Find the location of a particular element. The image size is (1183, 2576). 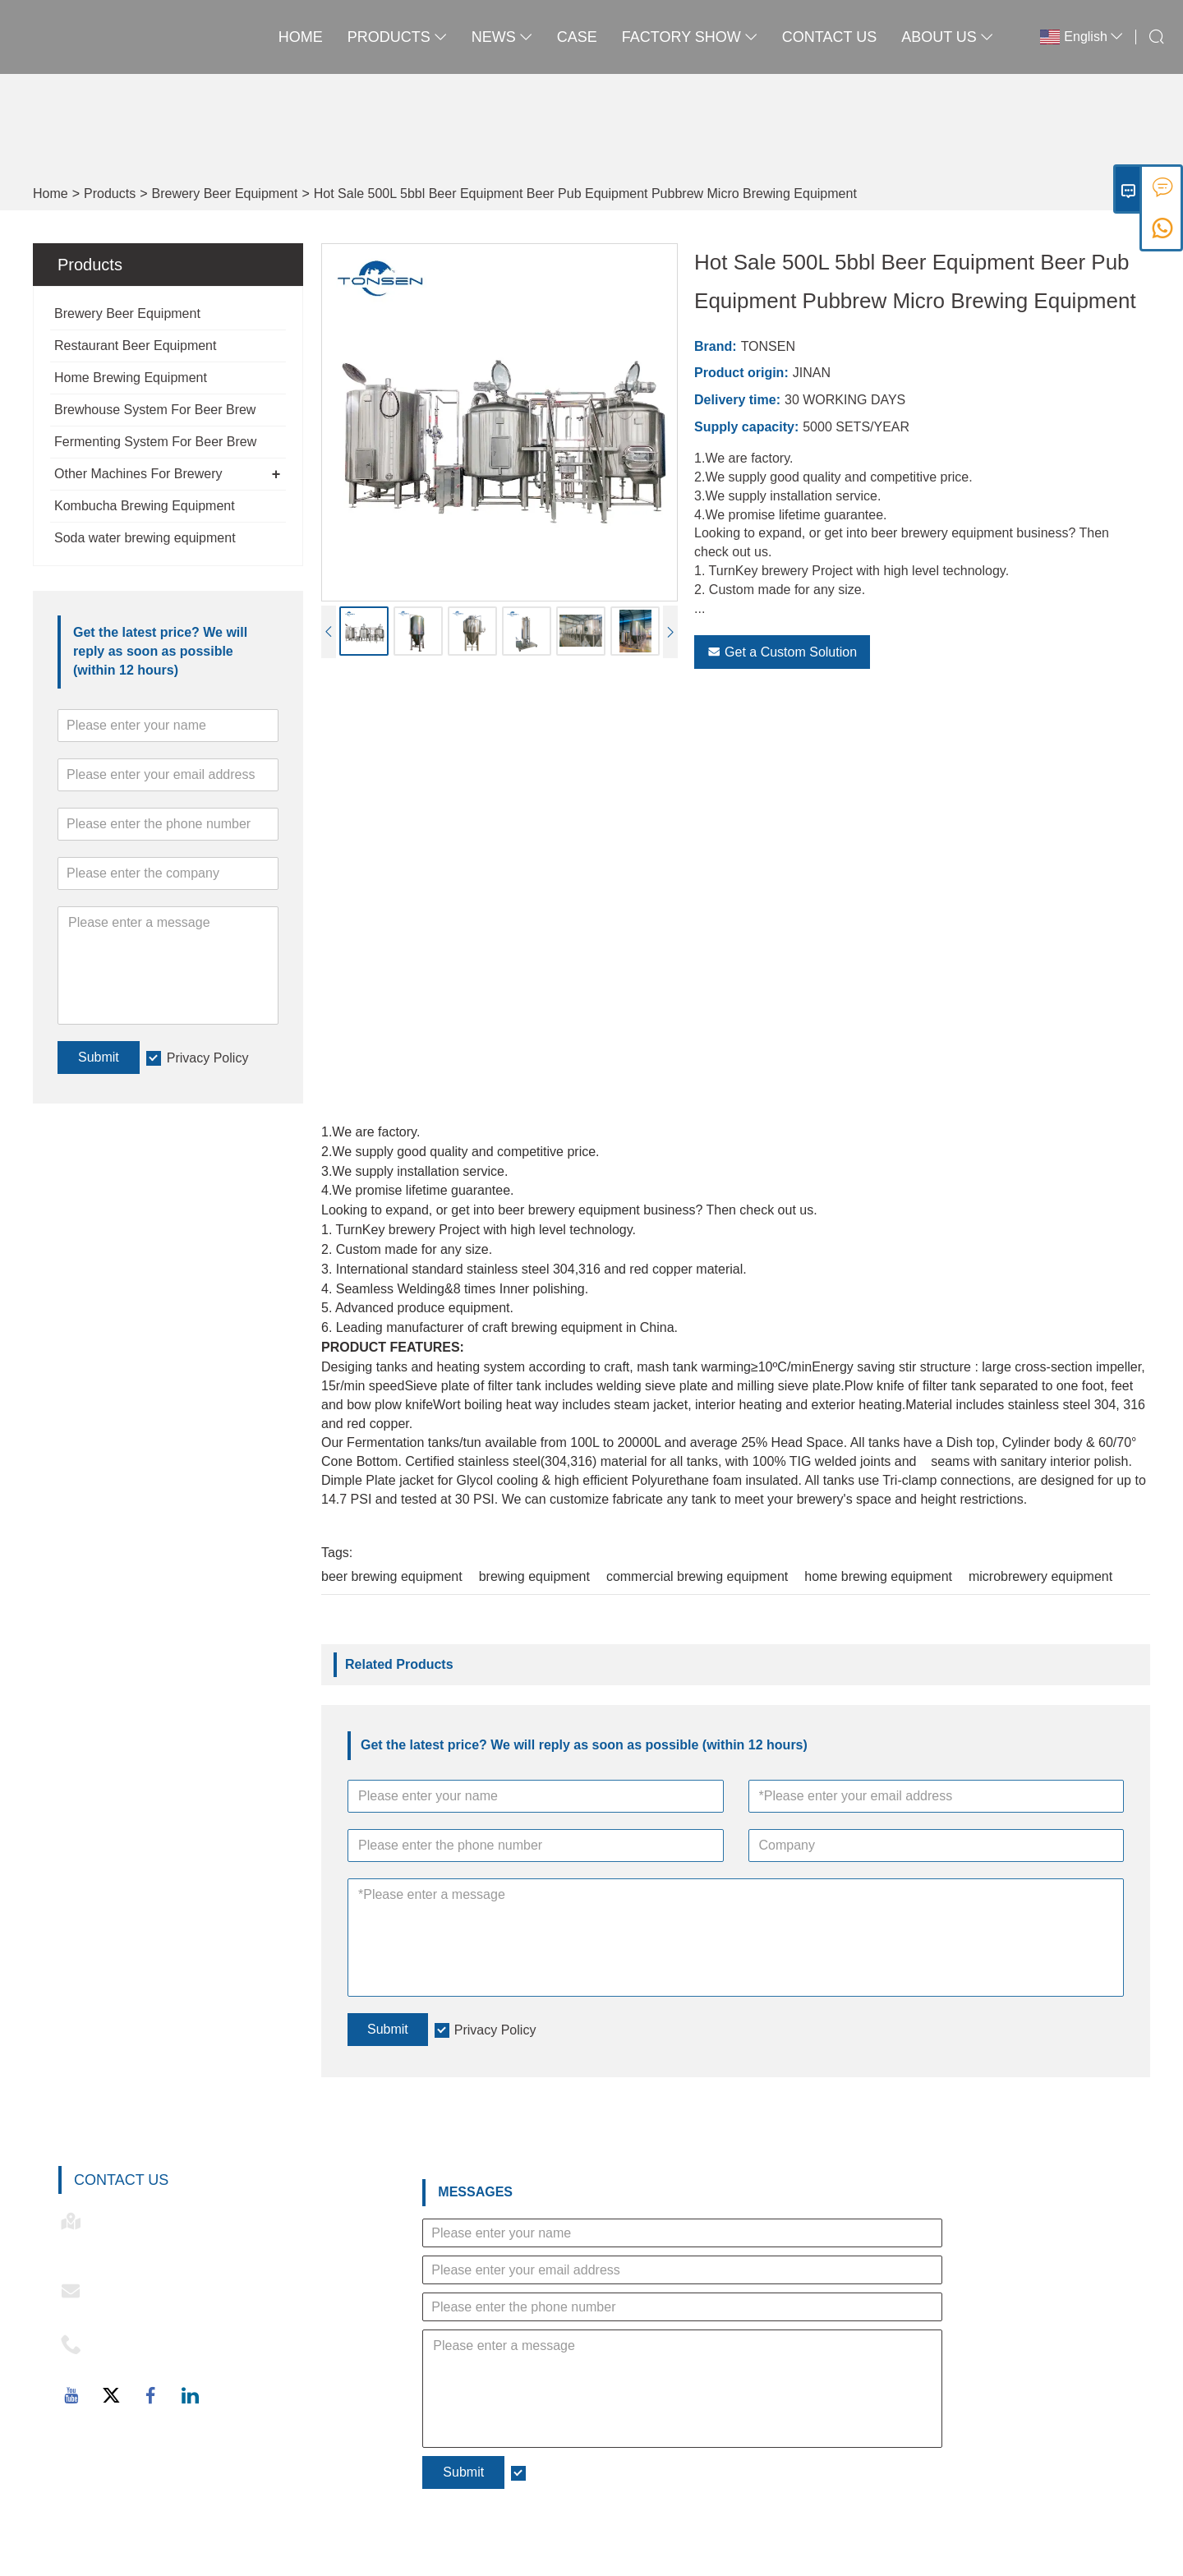

microbrewery equipment is located at coordinates (1040, 1576).